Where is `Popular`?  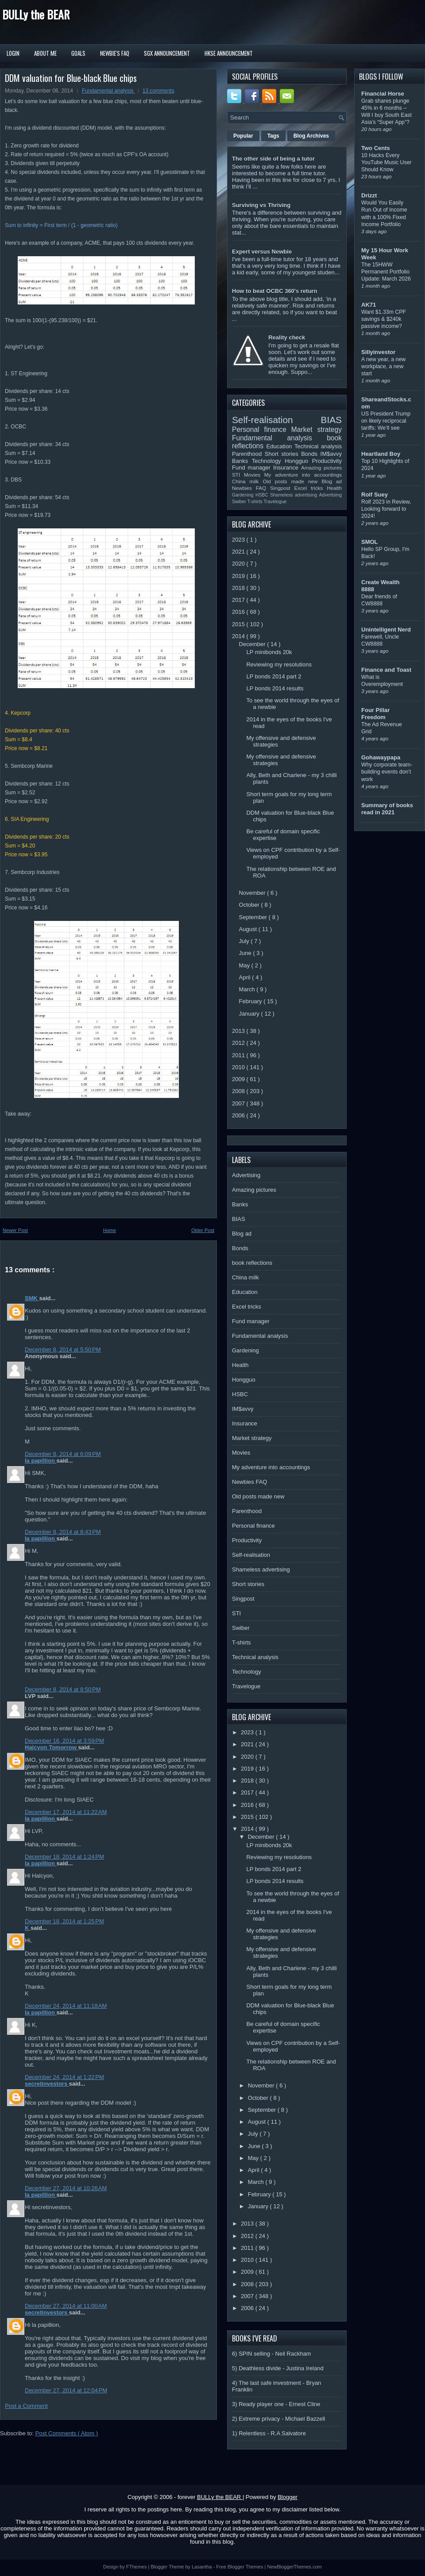
Popular is located at coordinates (243, 136).